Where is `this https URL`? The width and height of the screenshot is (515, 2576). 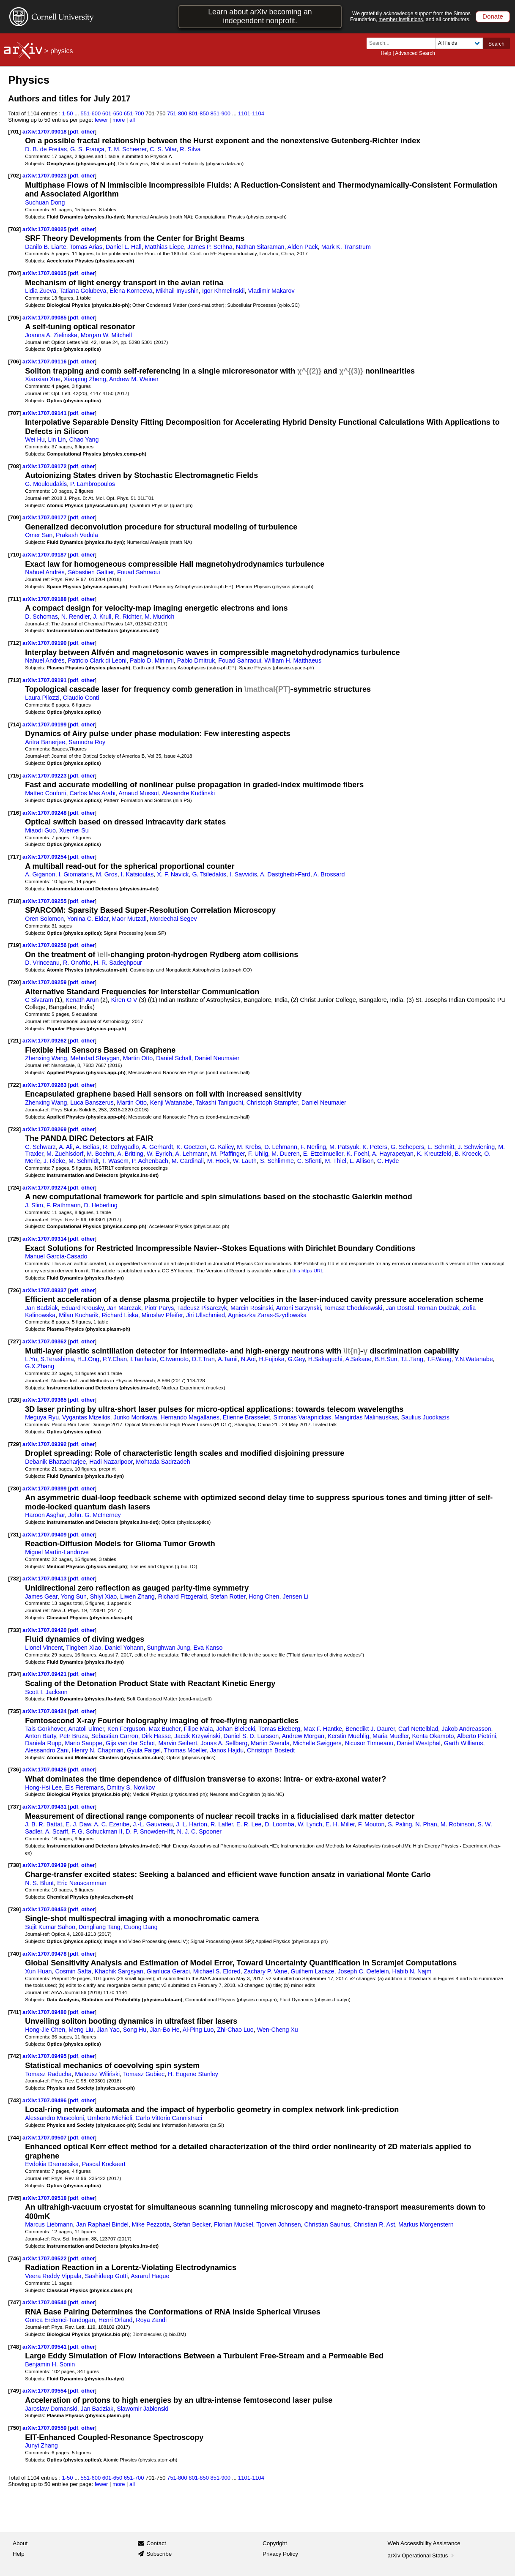
this https URL is located at coordinates (308, 1270).